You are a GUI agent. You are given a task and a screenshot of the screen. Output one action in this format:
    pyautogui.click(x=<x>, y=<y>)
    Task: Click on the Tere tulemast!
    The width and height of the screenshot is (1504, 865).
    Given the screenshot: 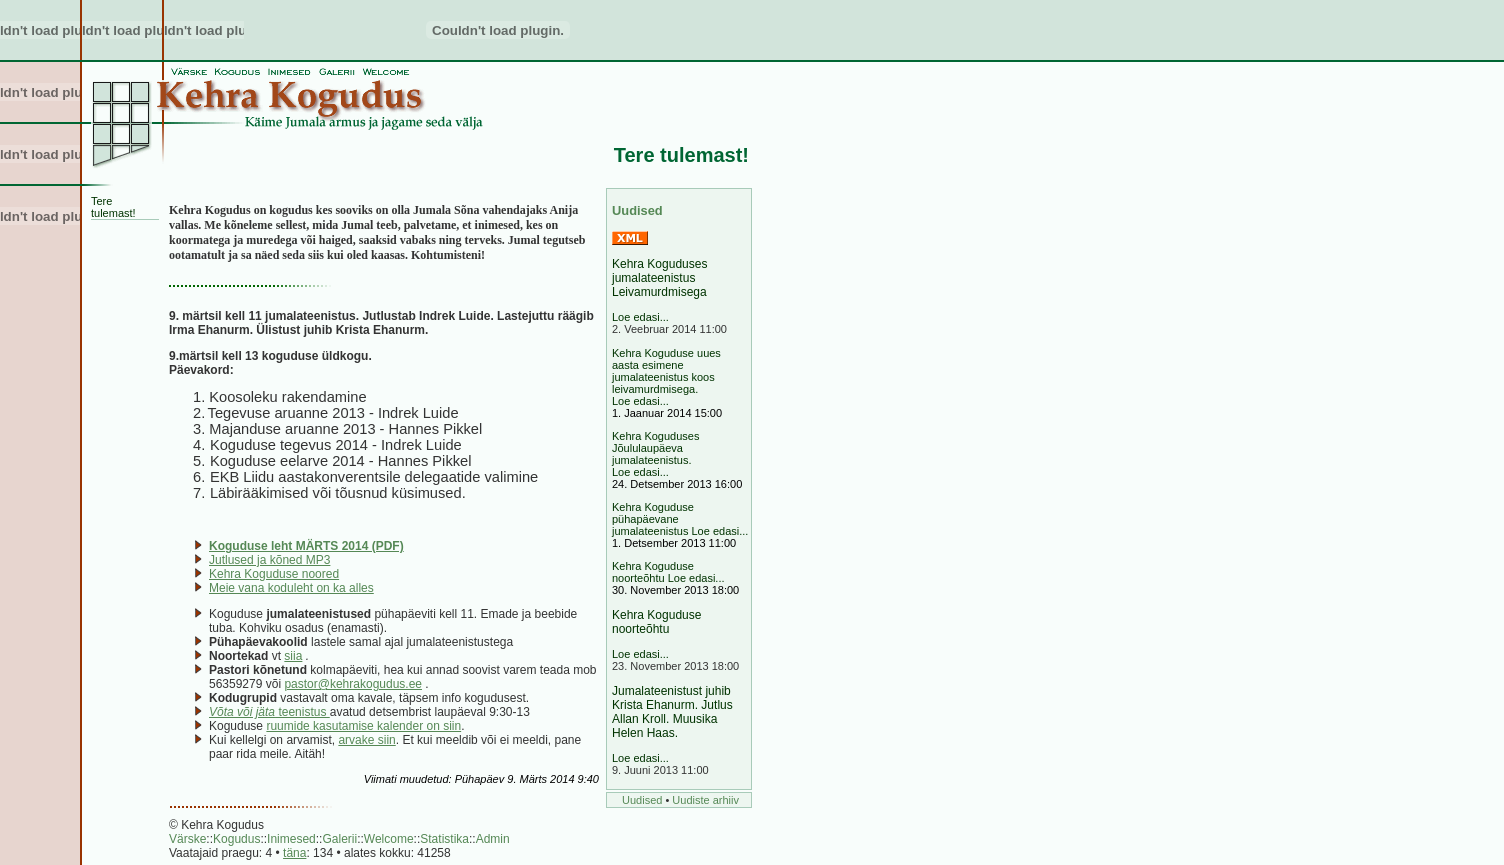 What is the action you would take?
    pyautogui.click(x=113, y=207)
    